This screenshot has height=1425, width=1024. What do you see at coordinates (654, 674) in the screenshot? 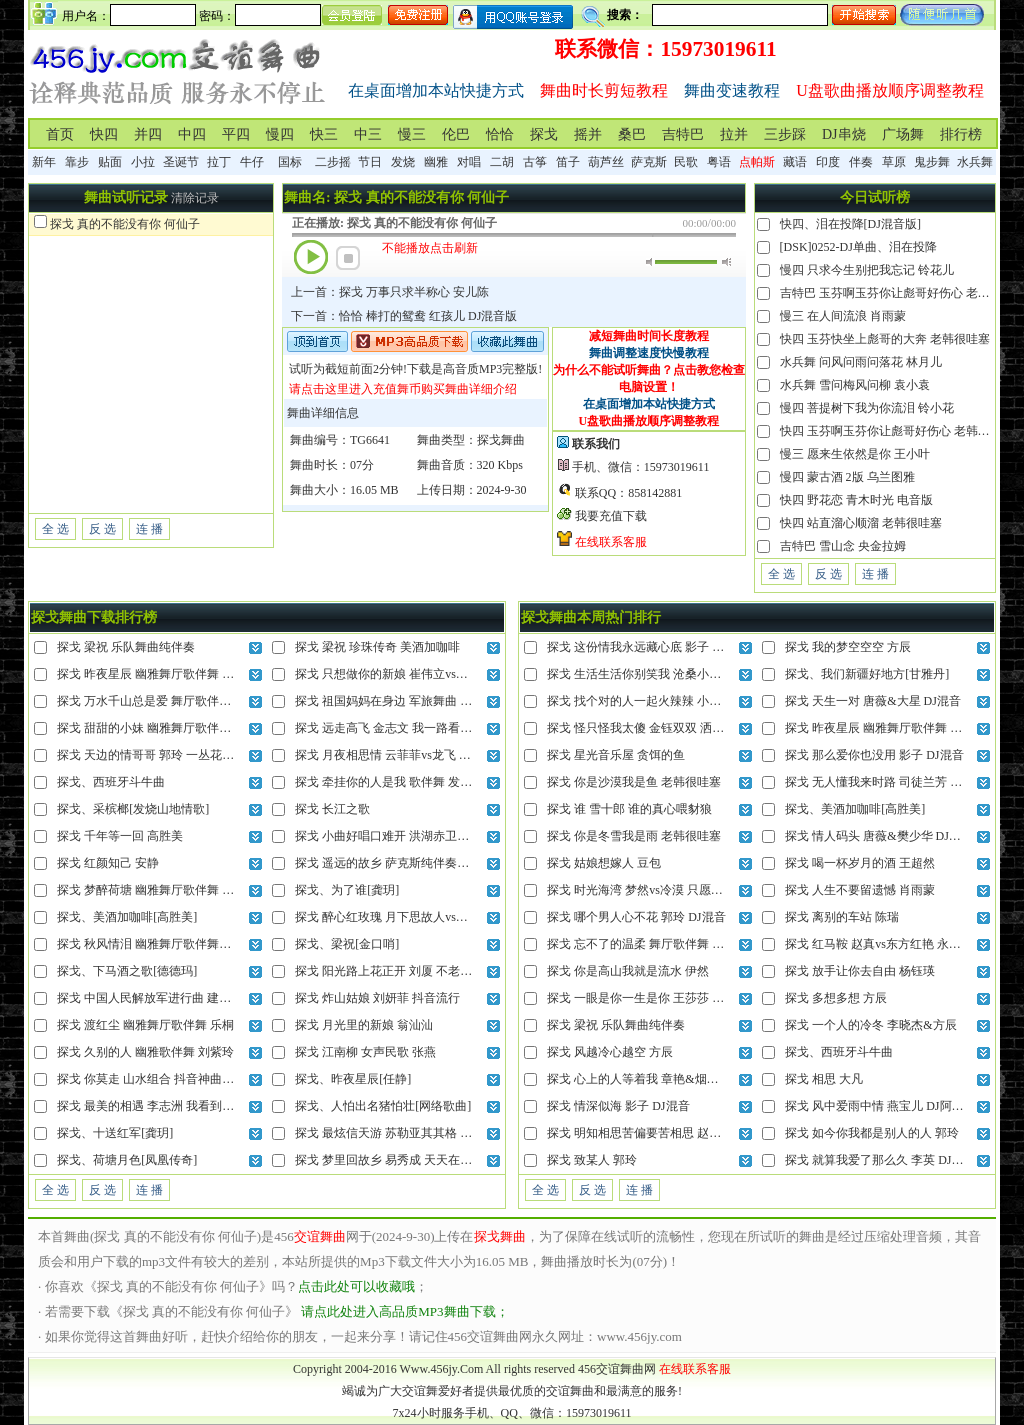
I see `探戈 生活生活你别笑我 沧桑小杰 DJ混音` at bounding box center [654, 674].